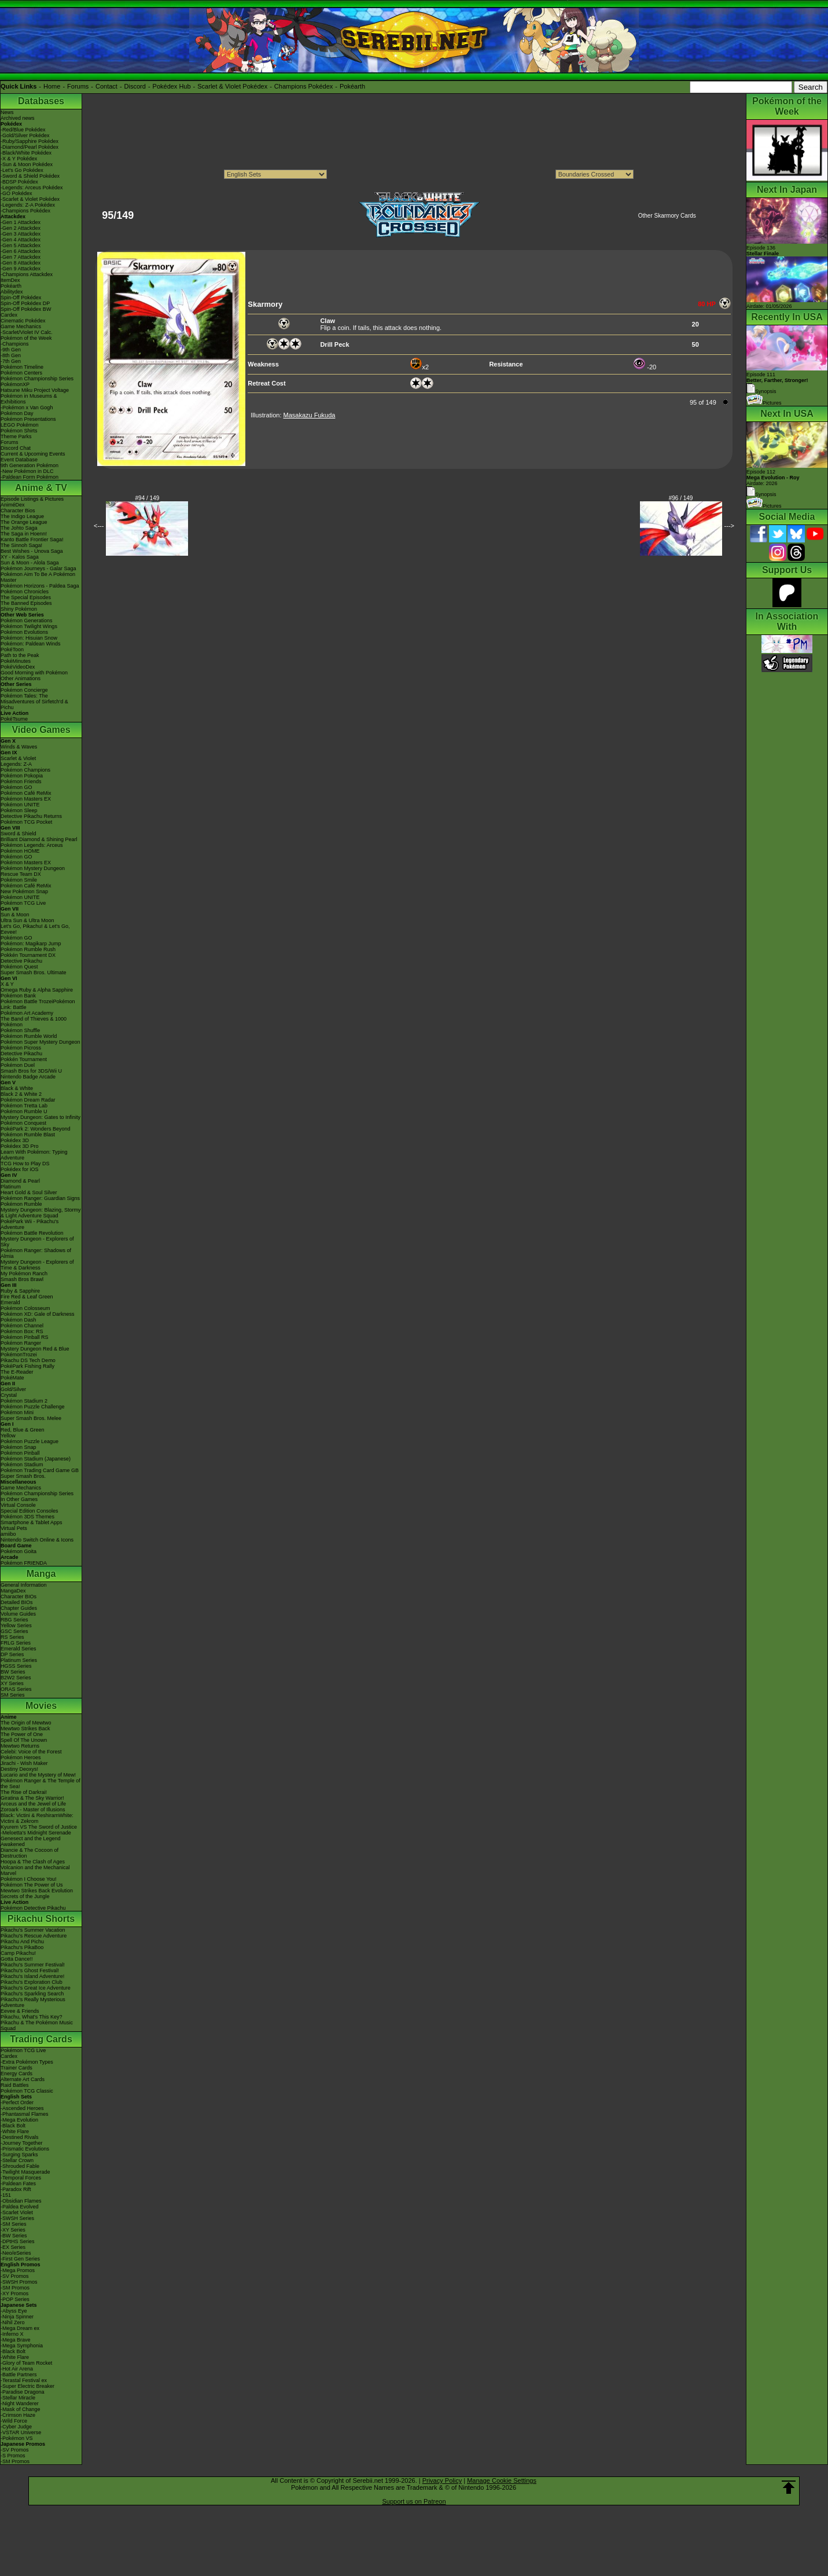 Image resolution: width=828 pixels, height=2576 pixels. Describe the element at coordinates (23, 1476) in the screenshot. I see `Super Smash Bros.` at that location.